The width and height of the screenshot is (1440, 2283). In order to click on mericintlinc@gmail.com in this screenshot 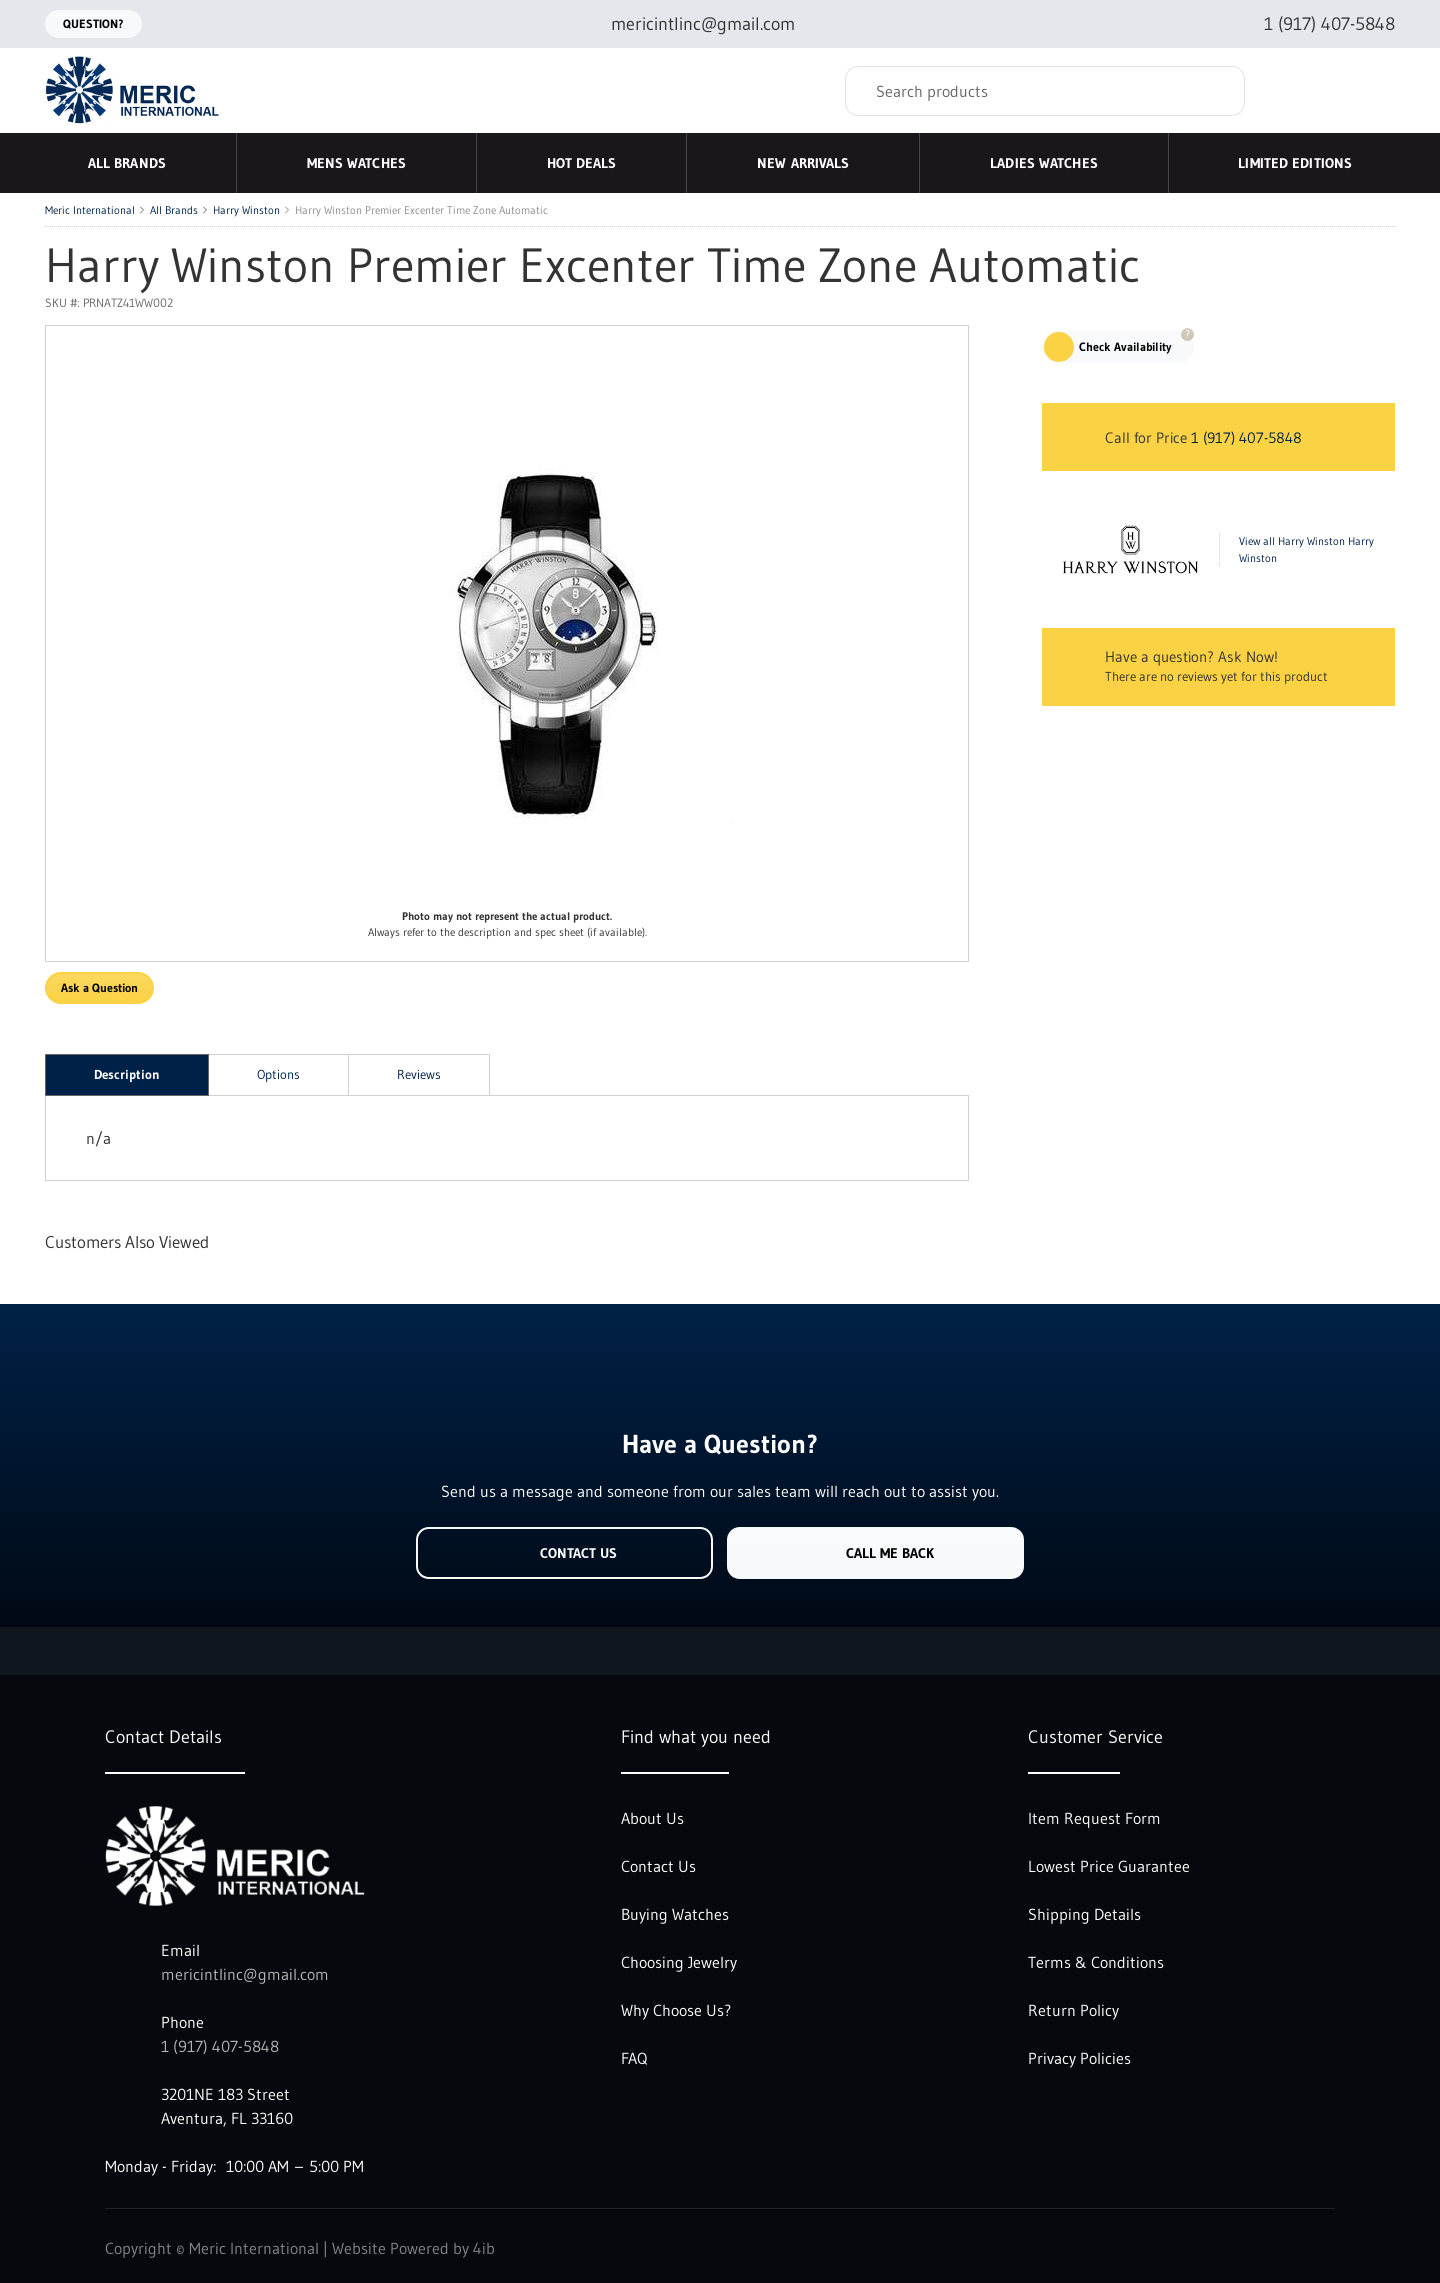, I will do `click(245, 1974)`.